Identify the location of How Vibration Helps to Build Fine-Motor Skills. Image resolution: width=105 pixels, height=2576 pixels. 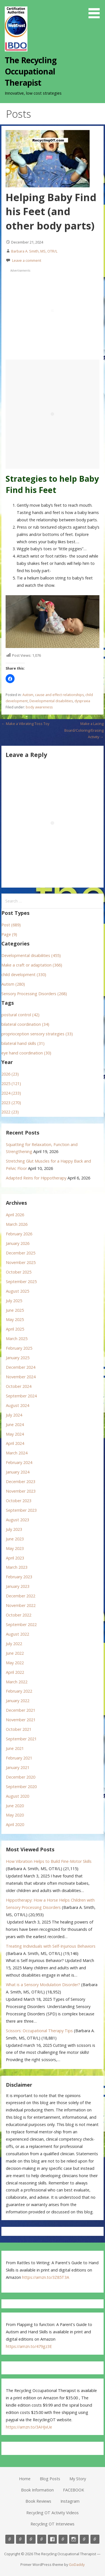
(49, 1861).